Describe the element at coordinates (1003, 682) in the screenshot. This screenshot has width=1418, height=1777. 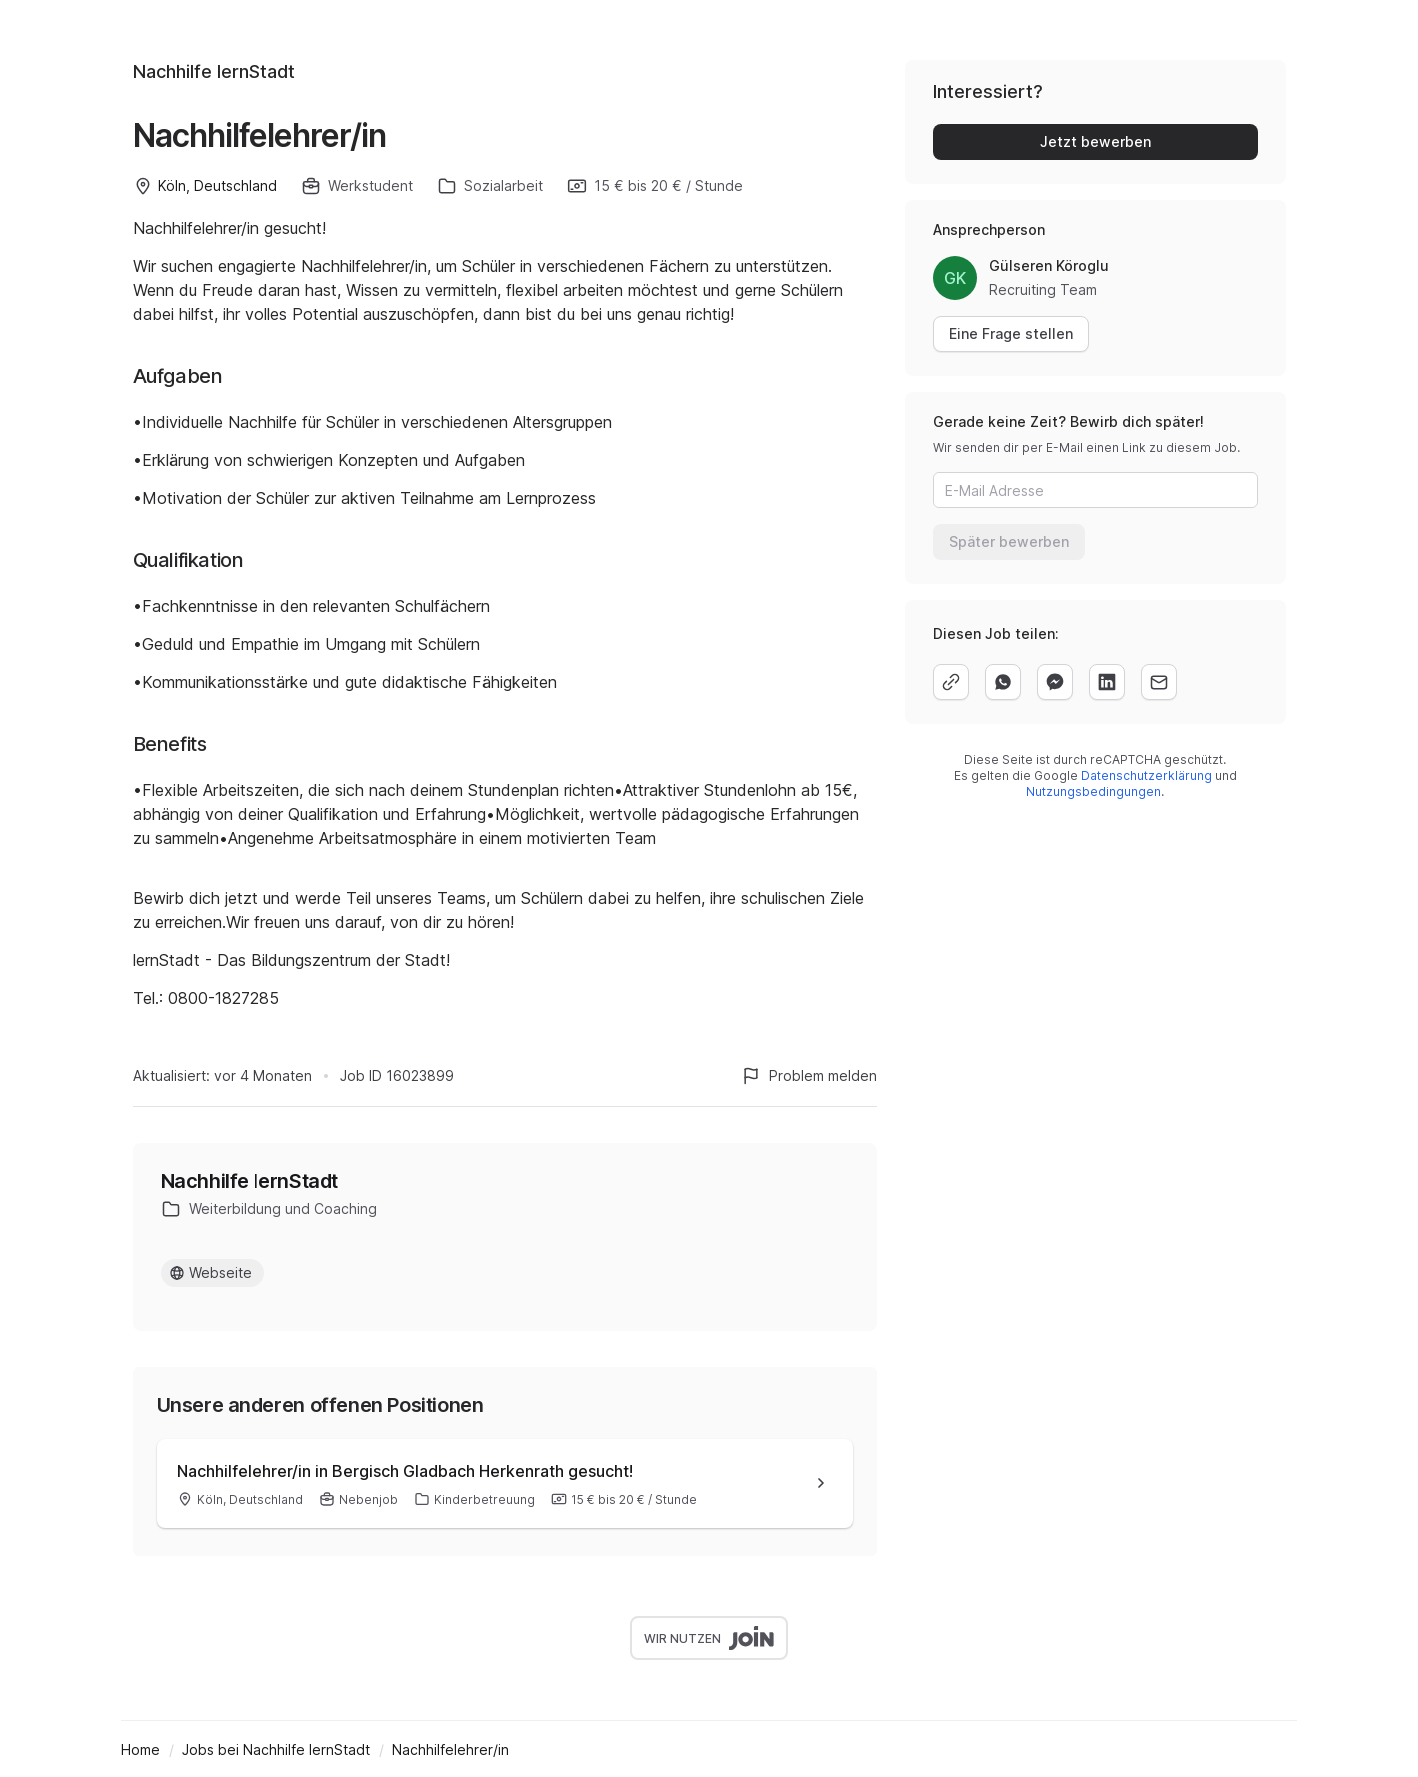
I see `[whatsapp]` at that location.